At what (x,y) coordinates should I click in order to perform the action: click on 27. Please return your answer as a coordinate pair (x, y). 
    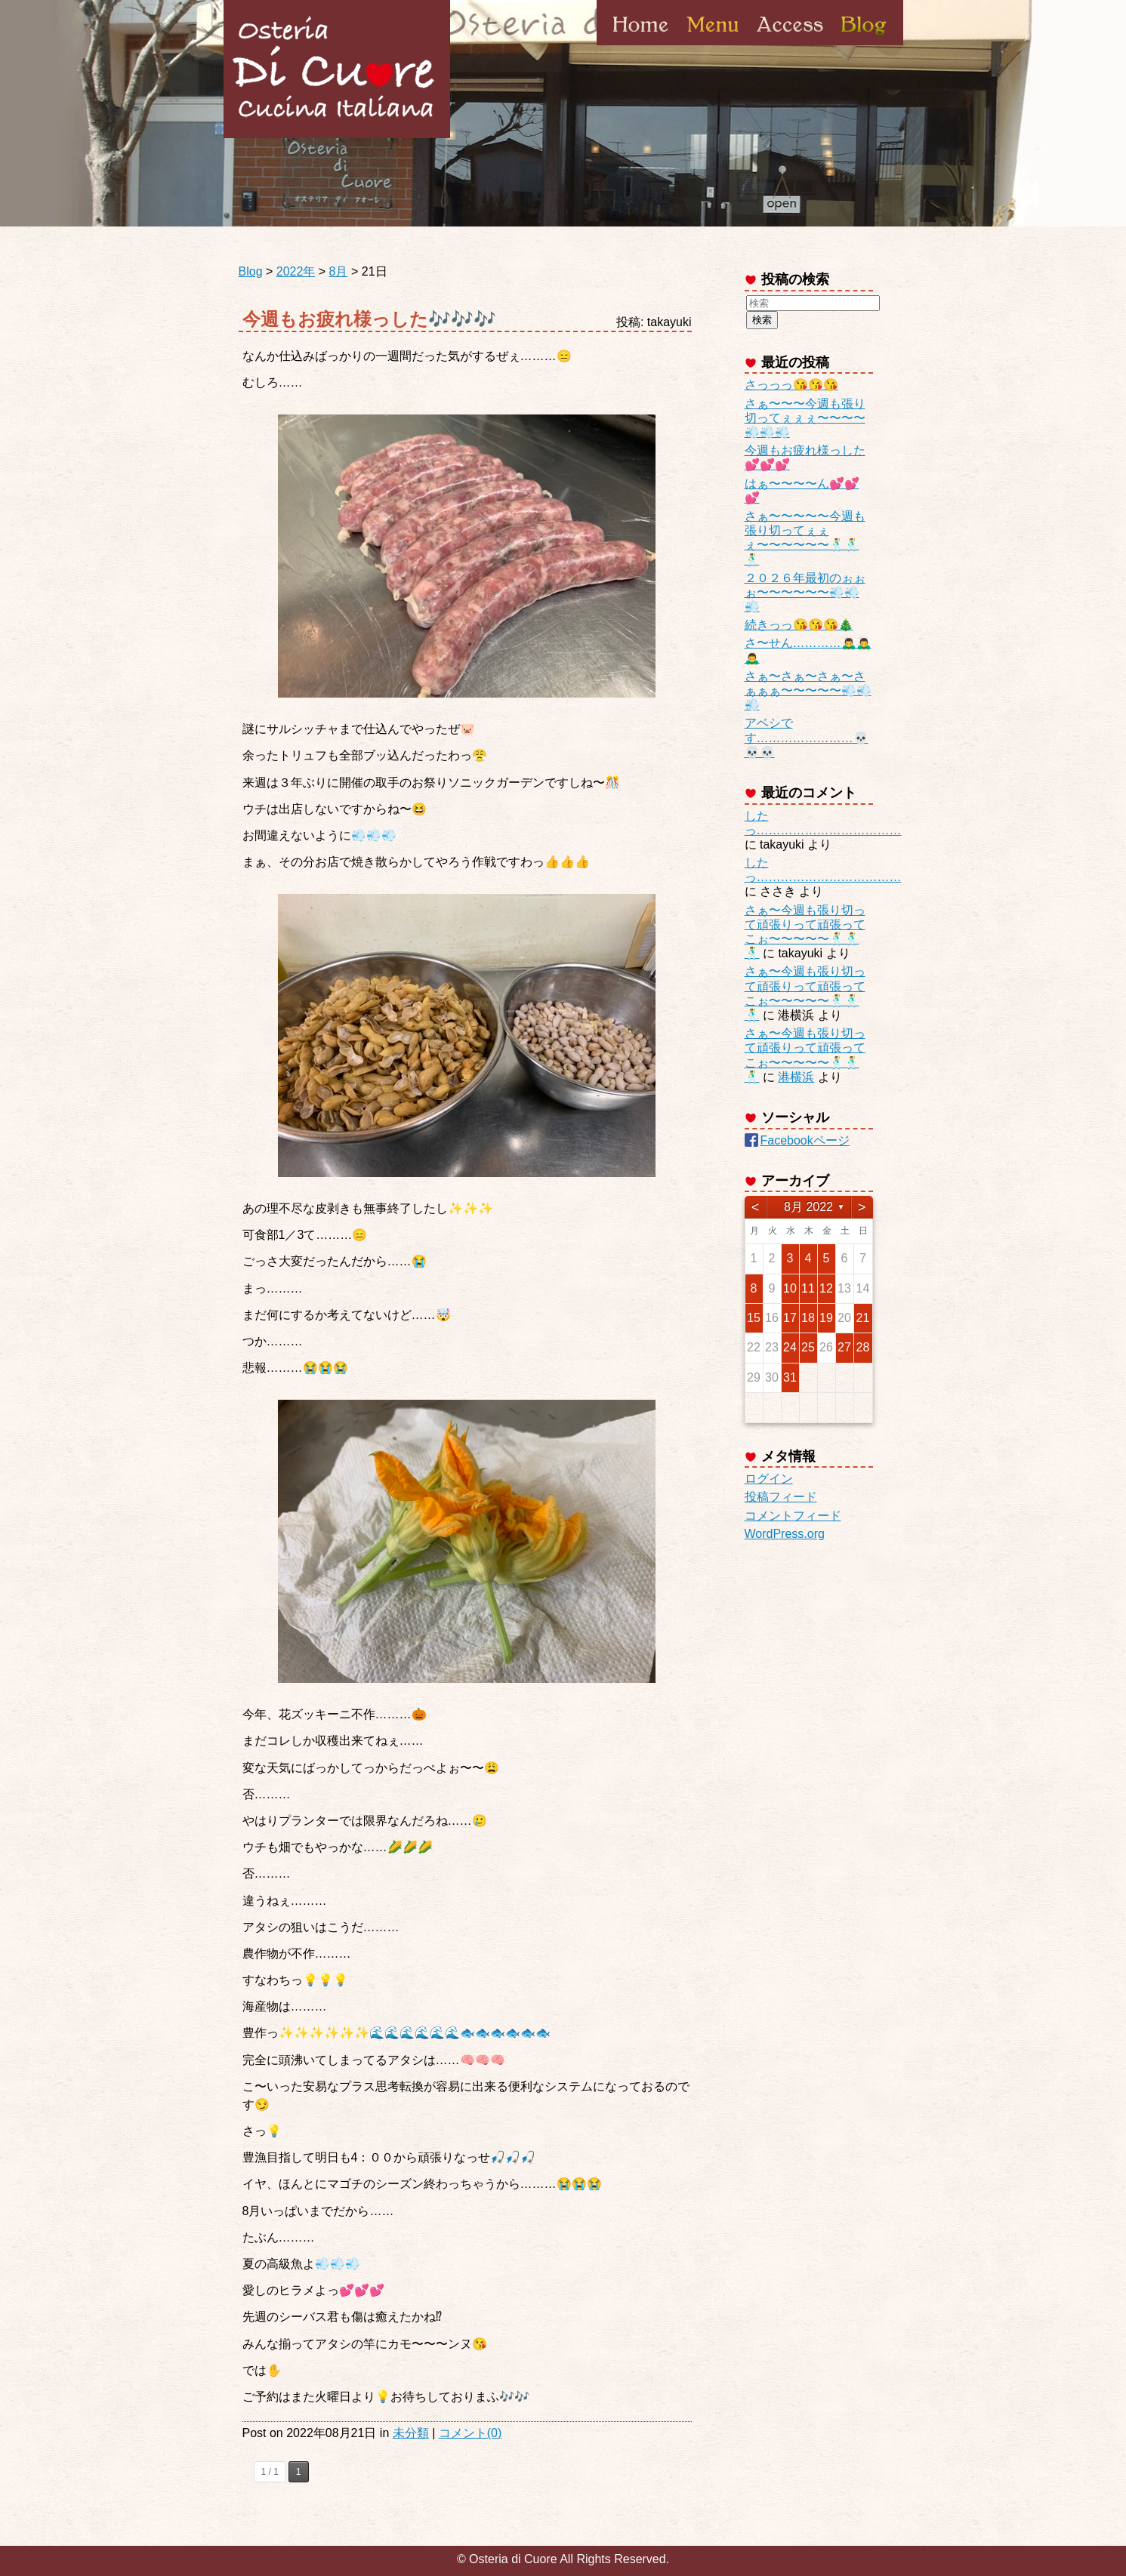
    Looking at the image, I should click on (844, 1347).